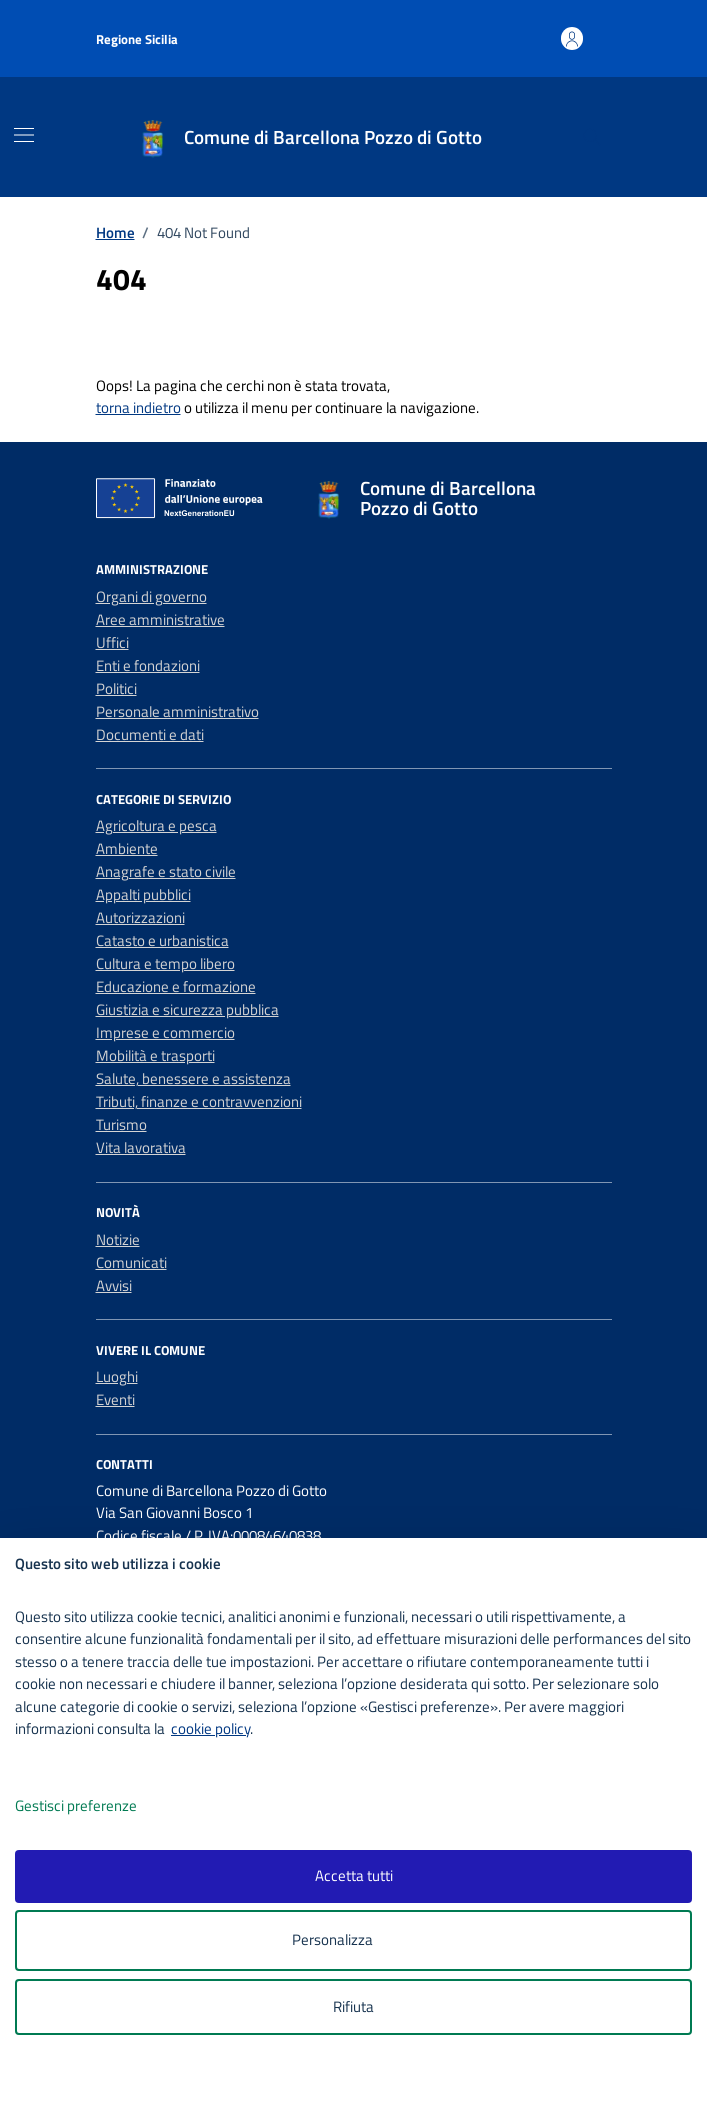  Describe the element at coordinates (177, 711) in the screenshot. I see `Personale amministrativo` at that location.